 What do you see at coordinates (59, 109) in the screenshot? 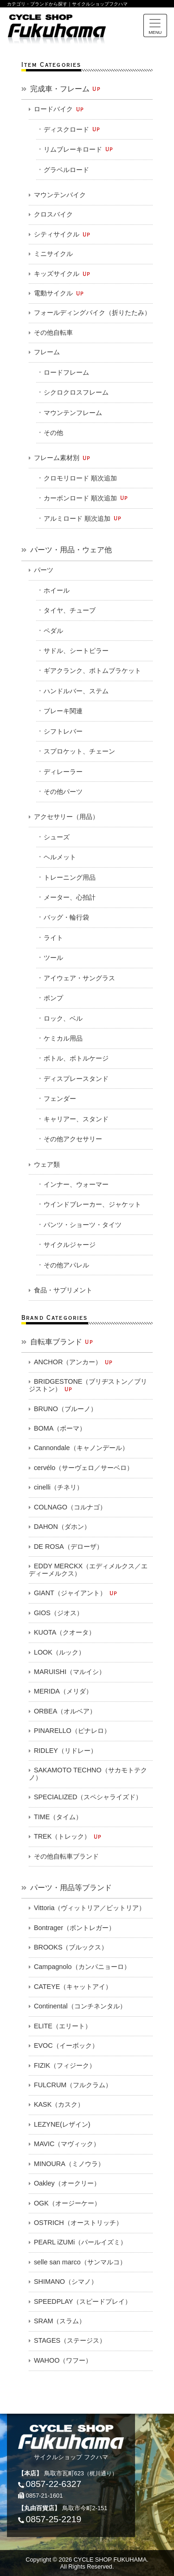
I see `ロードバイク` at bounding box center [59, 109].